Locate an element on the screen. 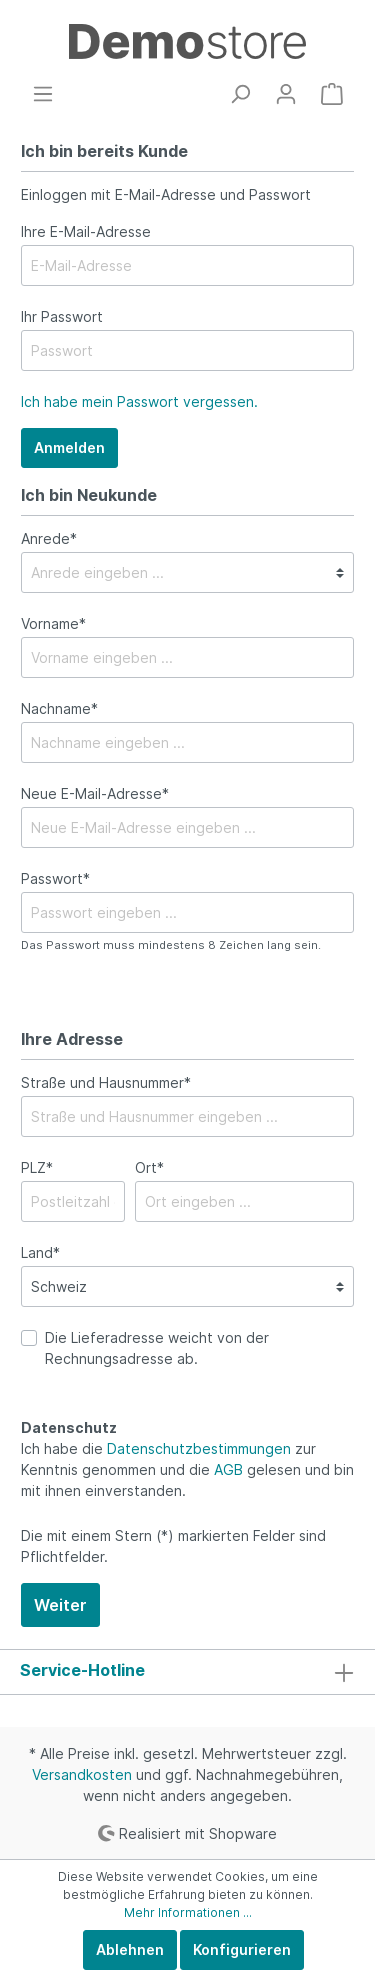 The height and width of the screenshot is (1978, 375). Passwort* is located at coordinates (55, 878).